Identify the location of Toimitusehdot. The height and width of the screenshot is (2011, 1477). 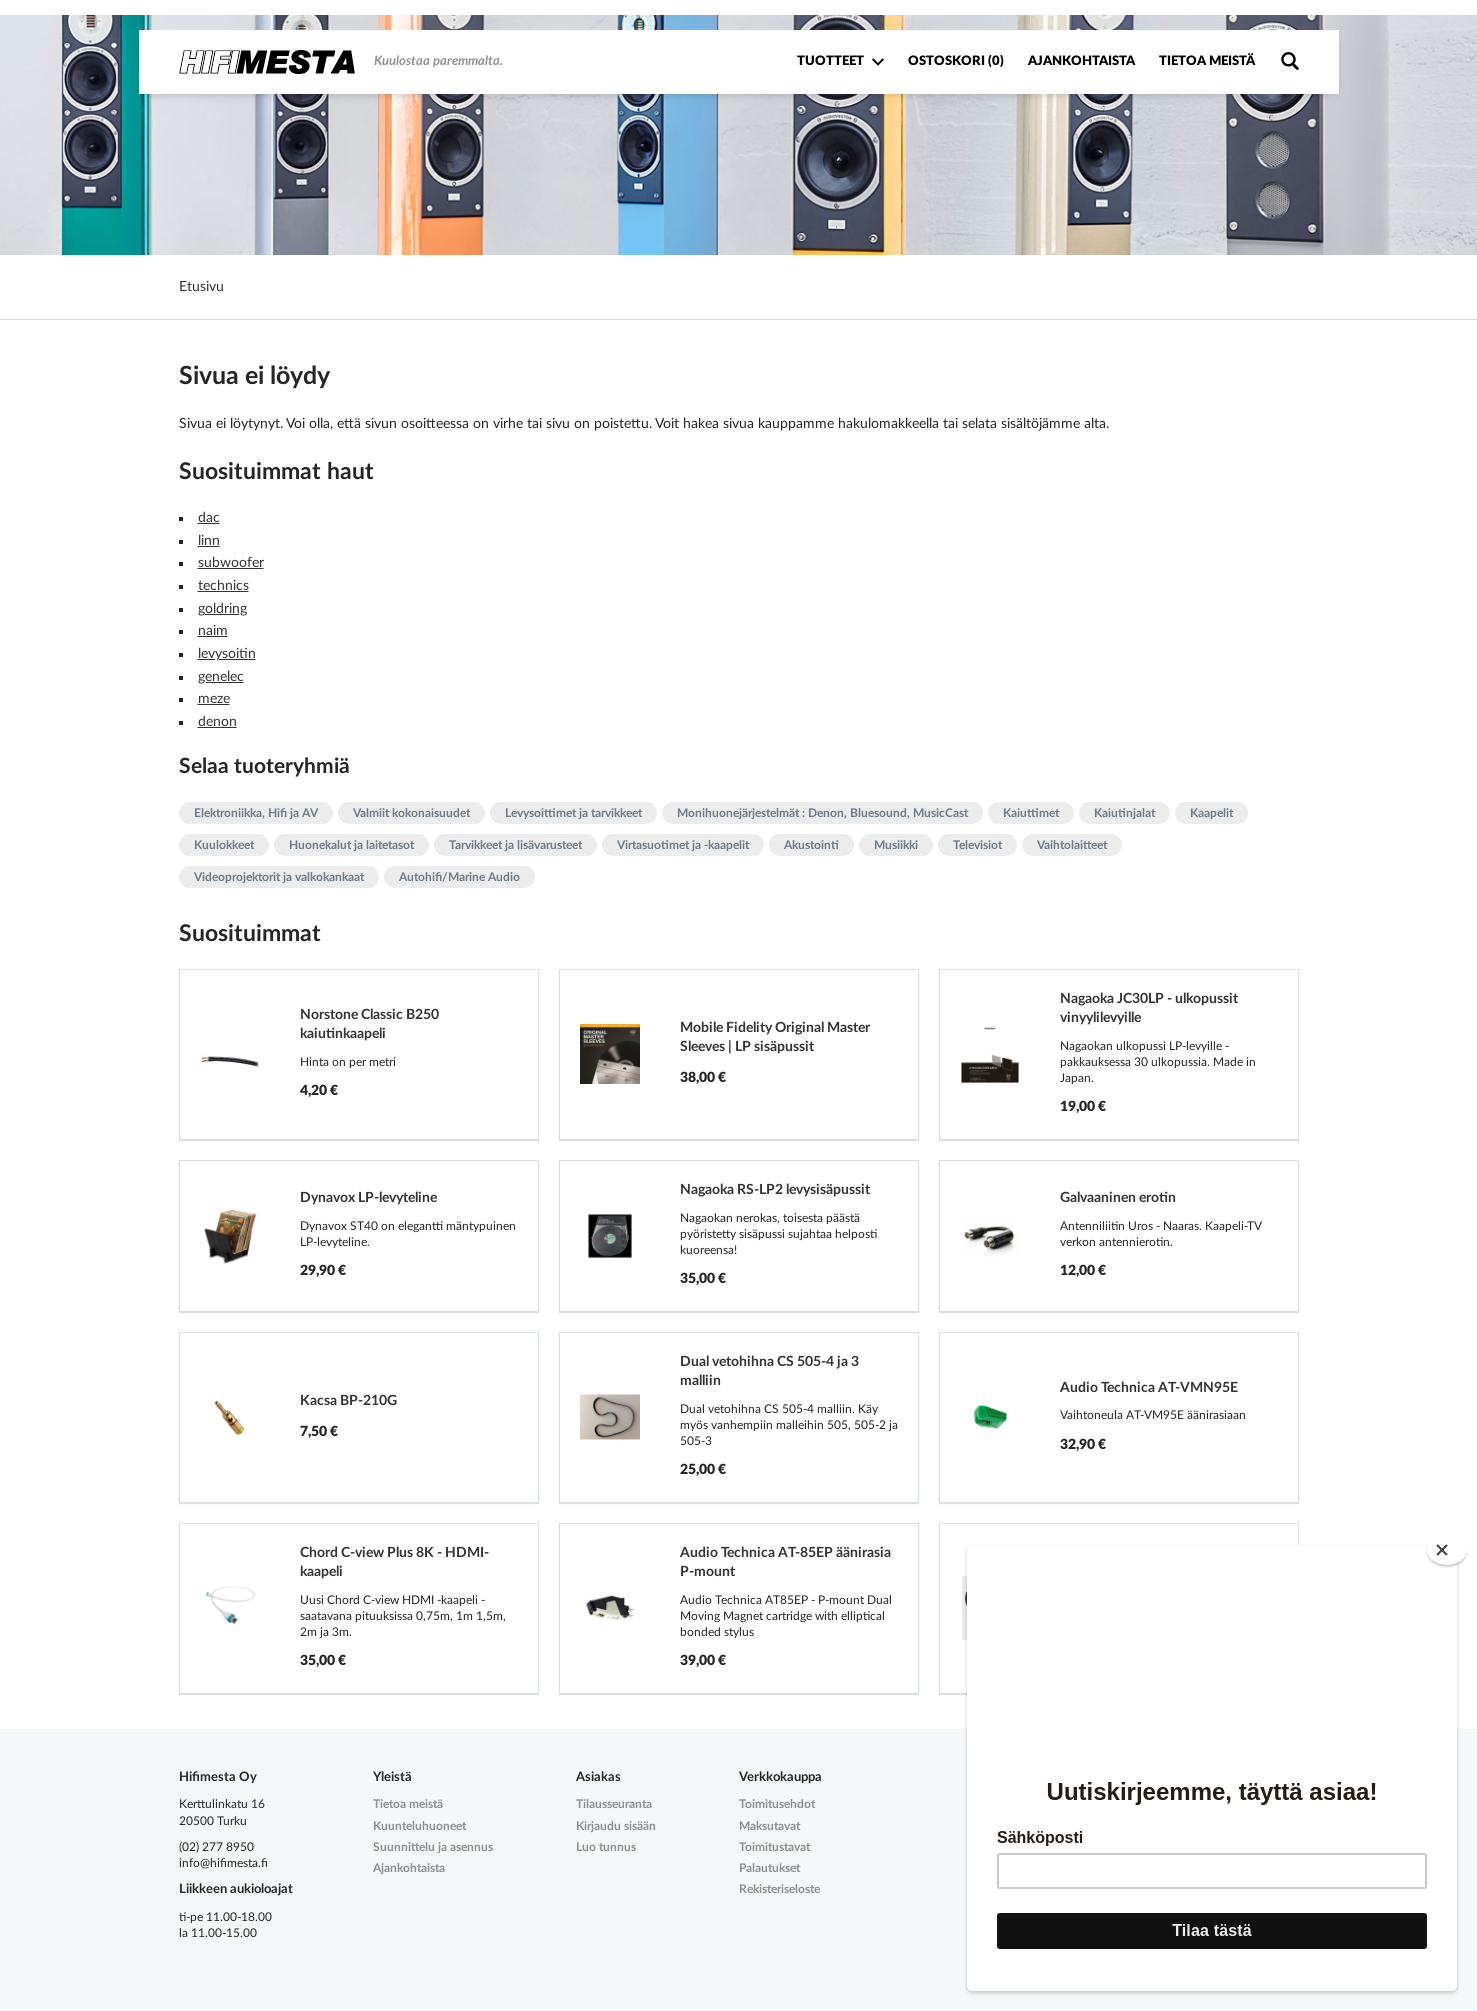
(777, 1804).